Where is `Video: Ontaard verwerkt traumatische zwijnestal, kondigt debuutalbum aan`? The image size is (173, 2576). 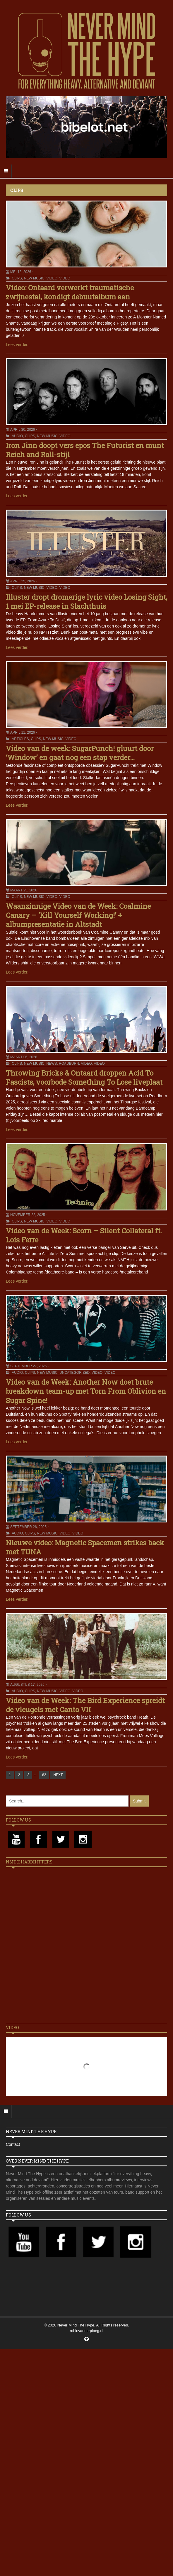 Video: Ontaard verwerkt traumatische zwijnestal, kondigt debuutalbum aan is located at coordinates (70, 292).